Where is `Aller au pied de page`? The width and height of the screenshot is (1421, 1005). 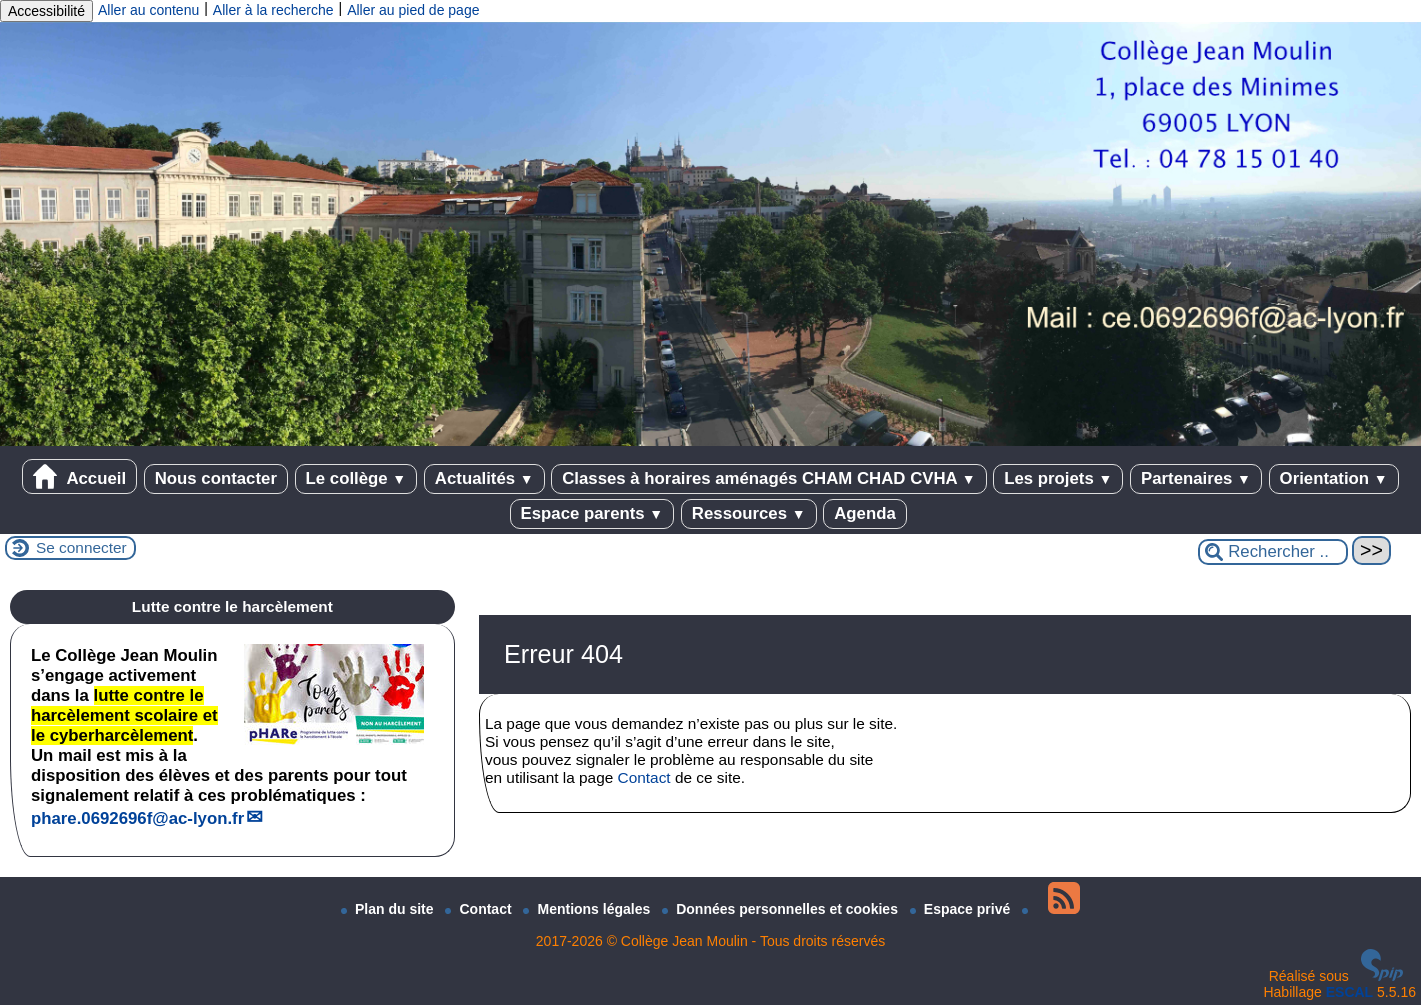
Aller au pied de page is located at coordinates (413, 10).